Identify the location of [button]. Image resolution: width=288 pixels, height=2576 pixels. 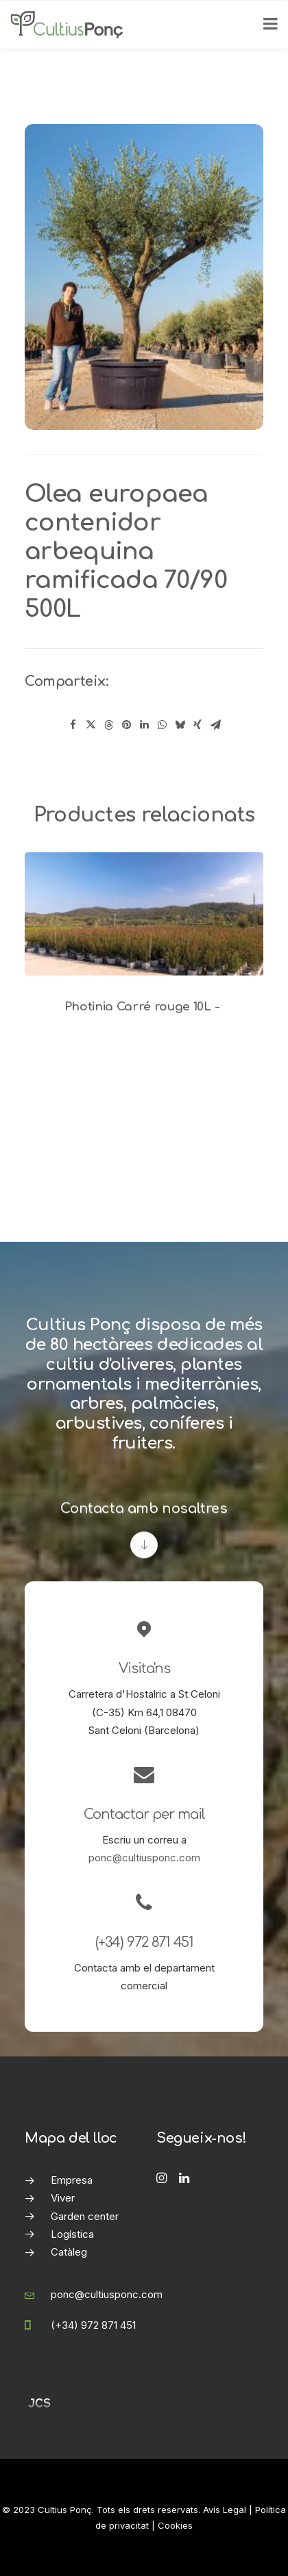
(144, 914).